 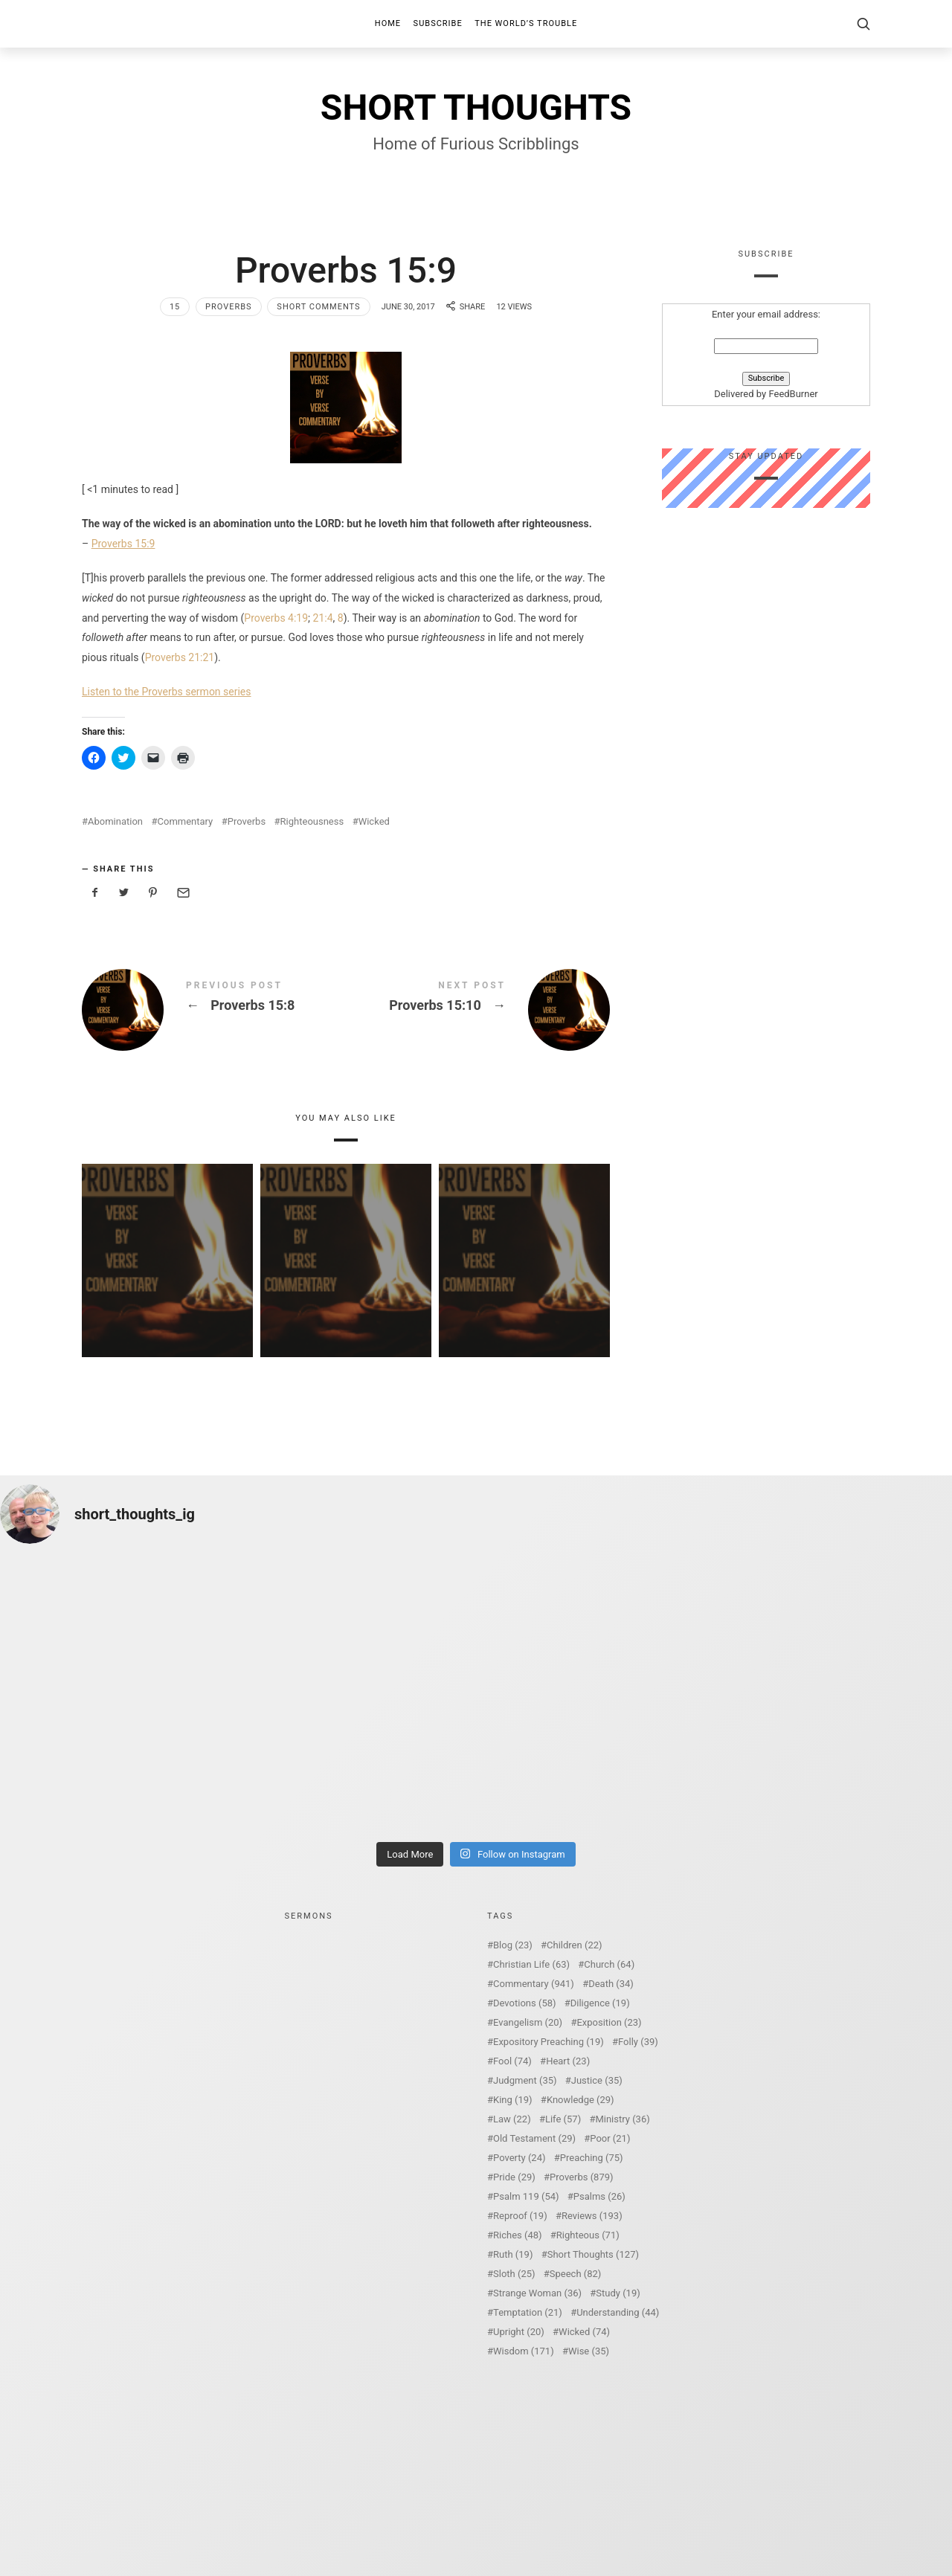 I want to click on Pride [Pride (29 items)], so click(x=514, y=2177).